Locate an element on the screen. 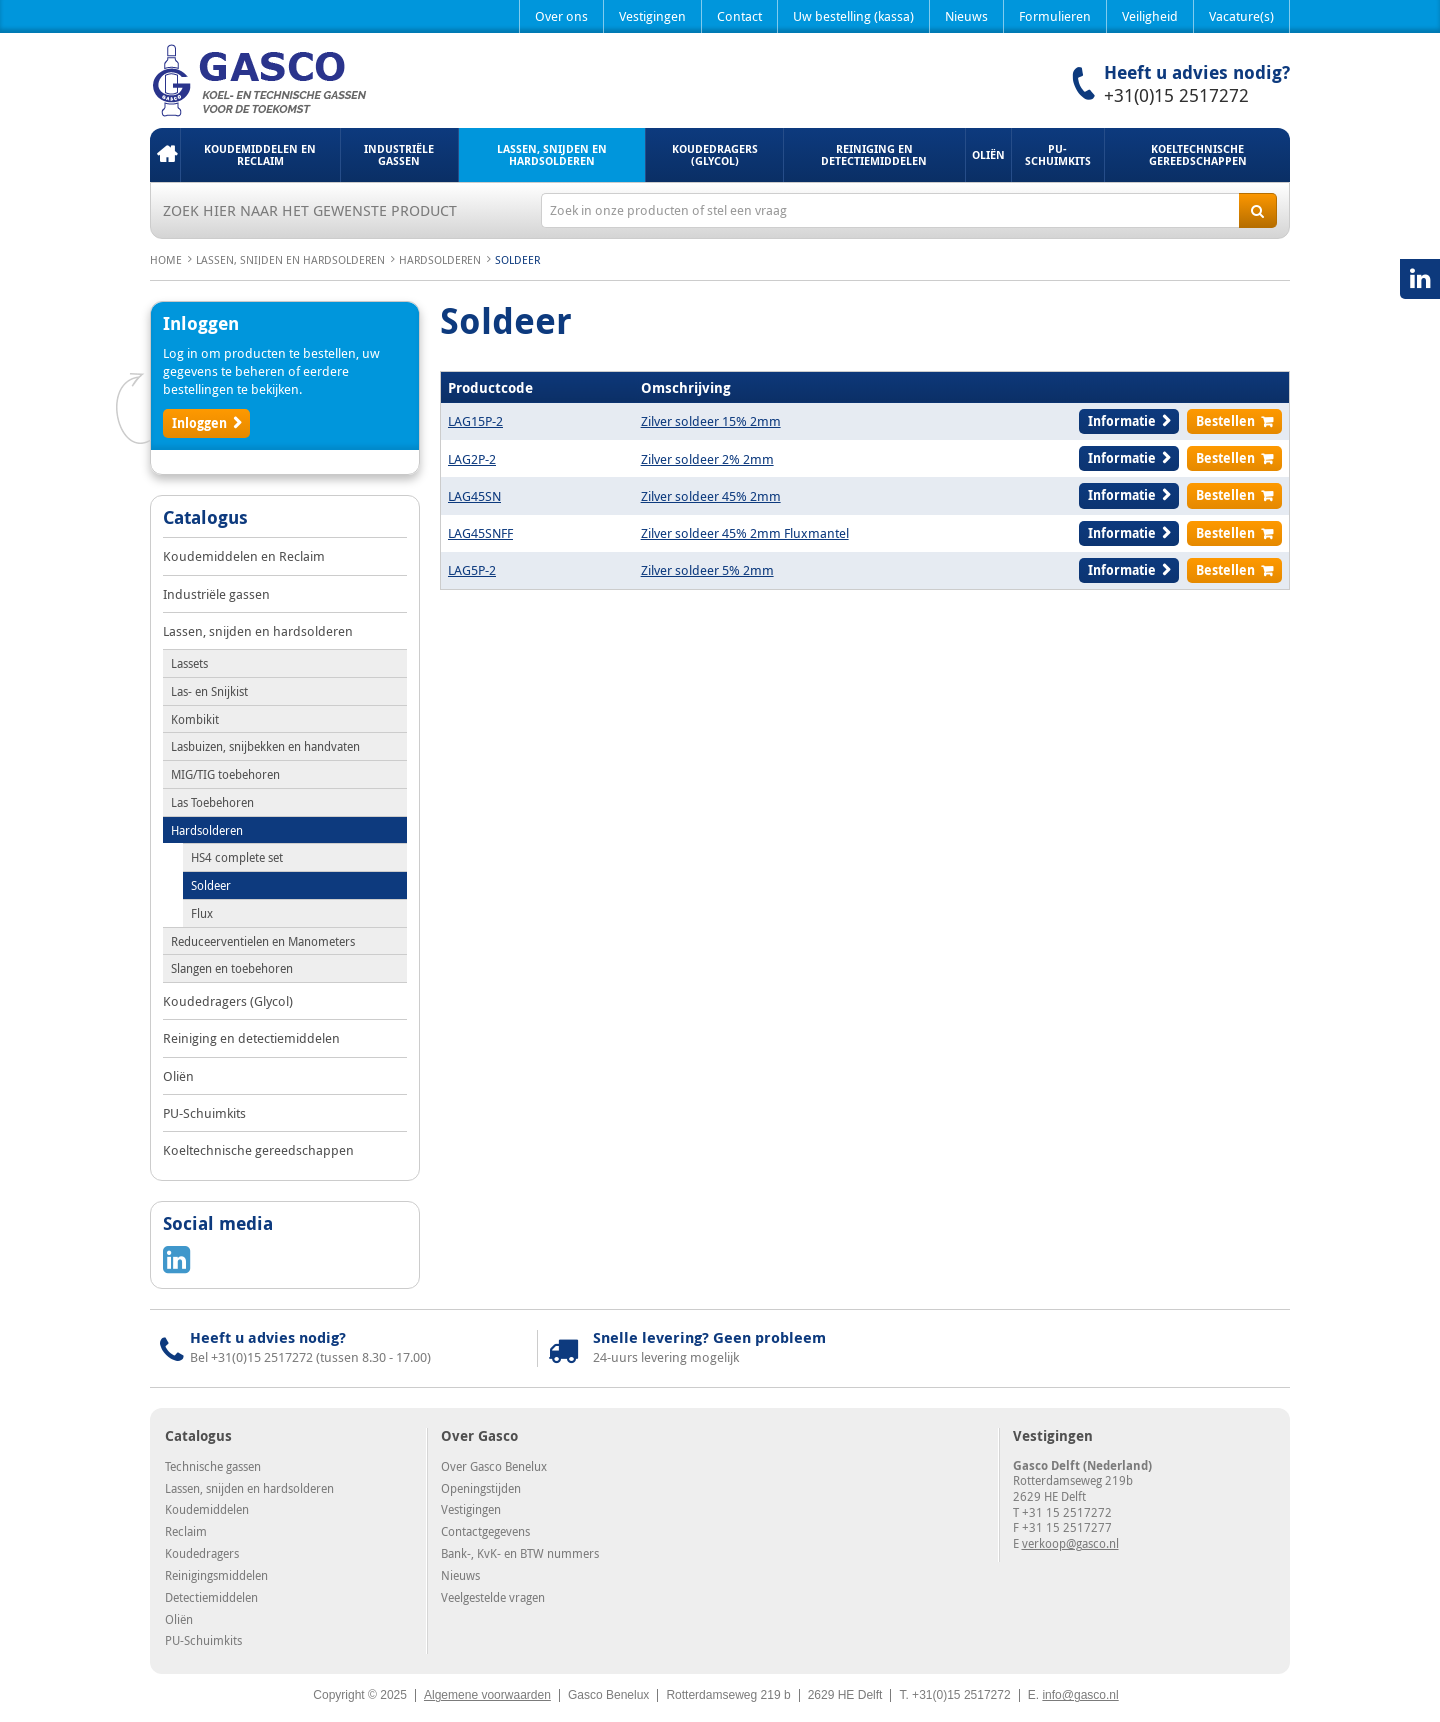 The width and height of the screenshot is (1440, 1722). Koudedragers (Glycol) is located at coordinates (715, 154).